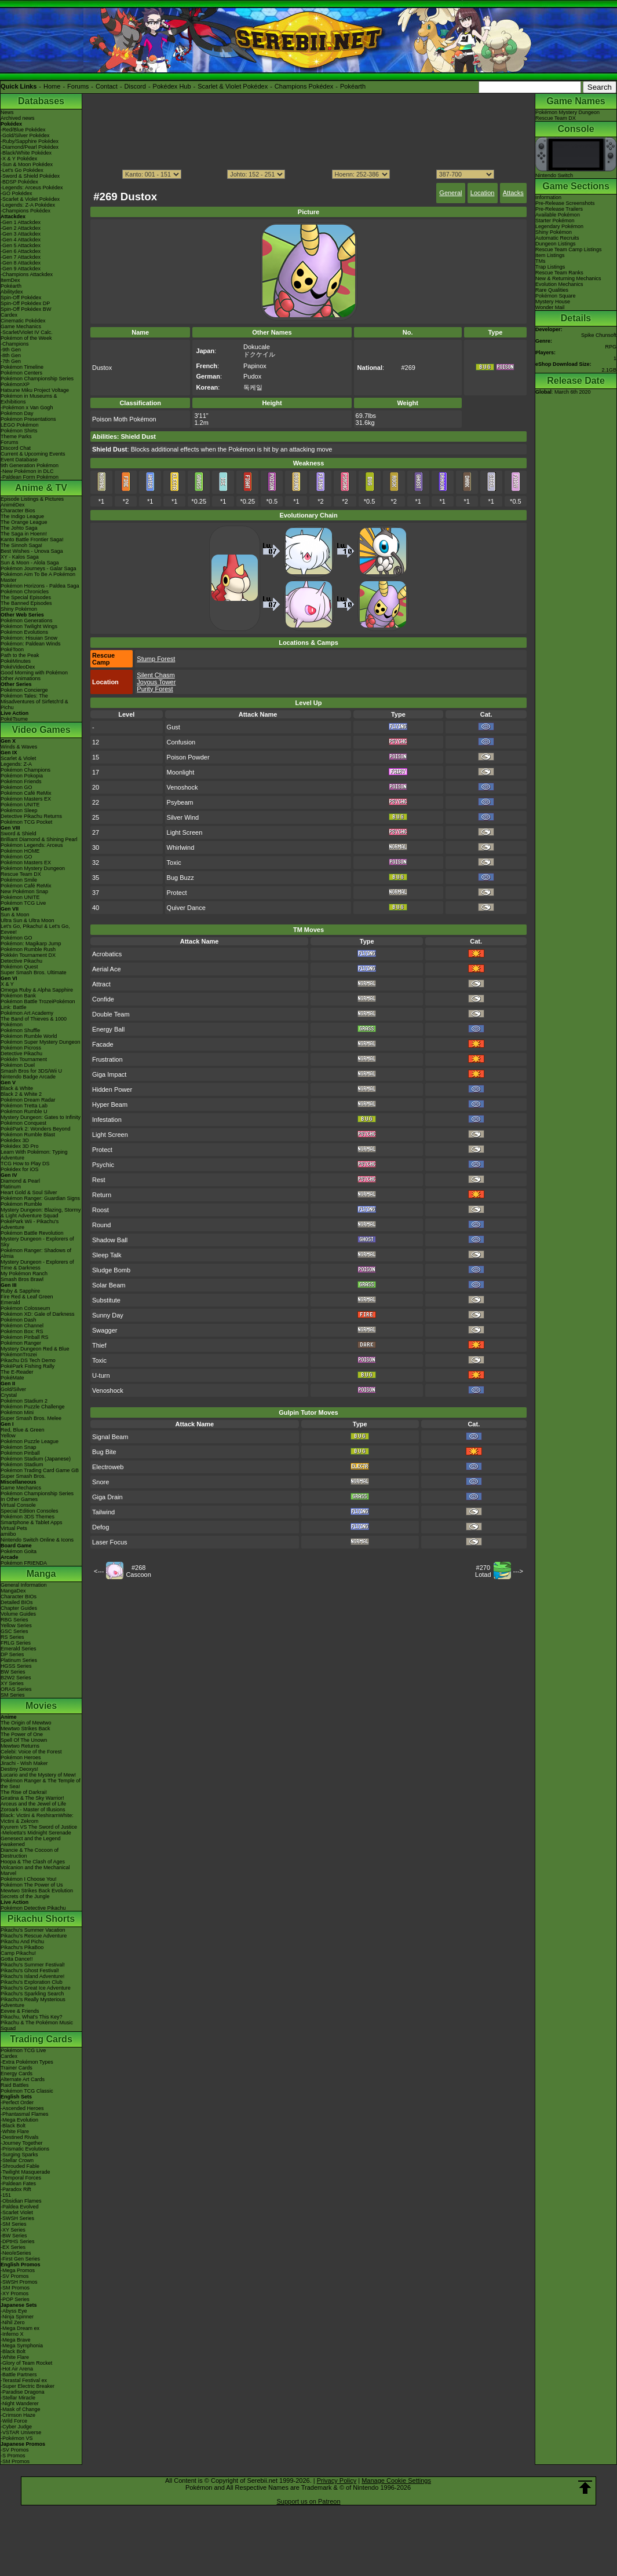 Image resolution: width=617 pixels, height=2576 pixels. I want to click on AniméDex, so click(13, 505).